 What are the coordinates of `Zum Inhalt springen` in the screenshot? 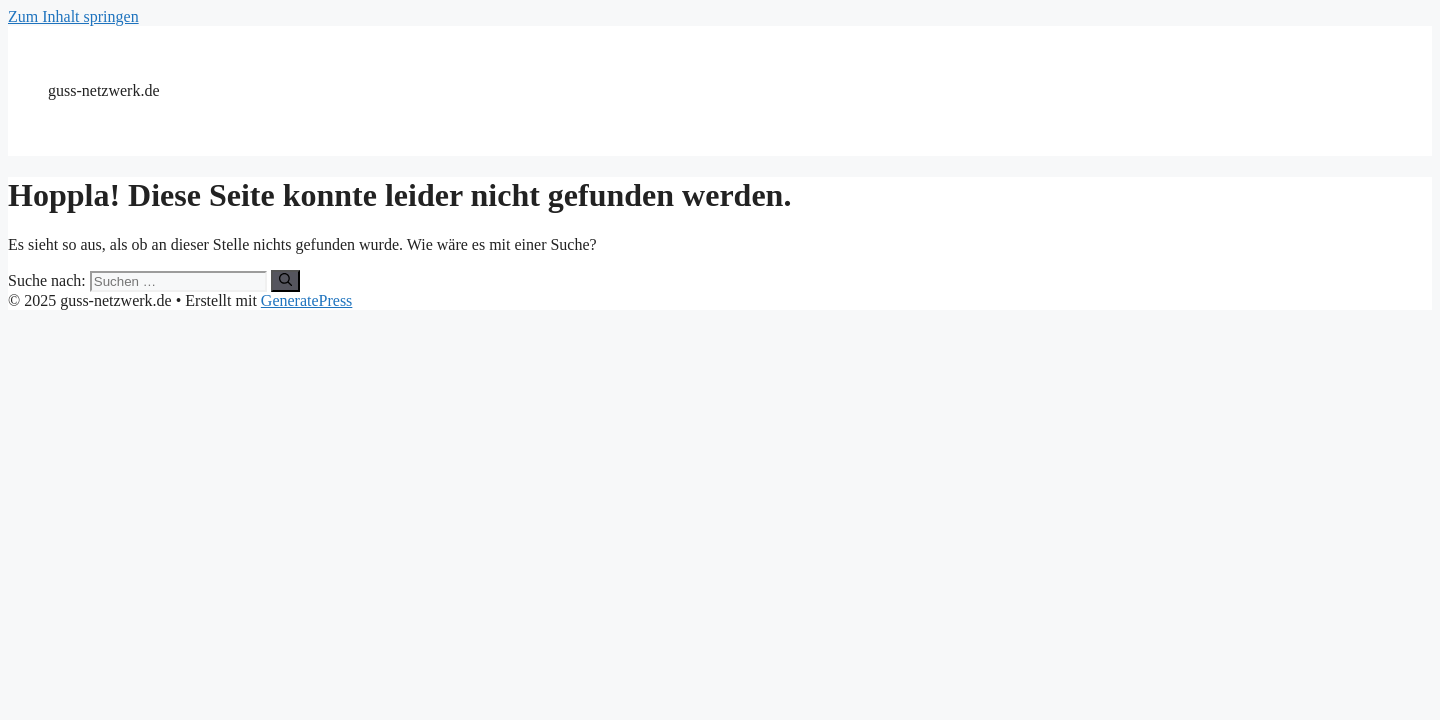 It's located at (73, 16).